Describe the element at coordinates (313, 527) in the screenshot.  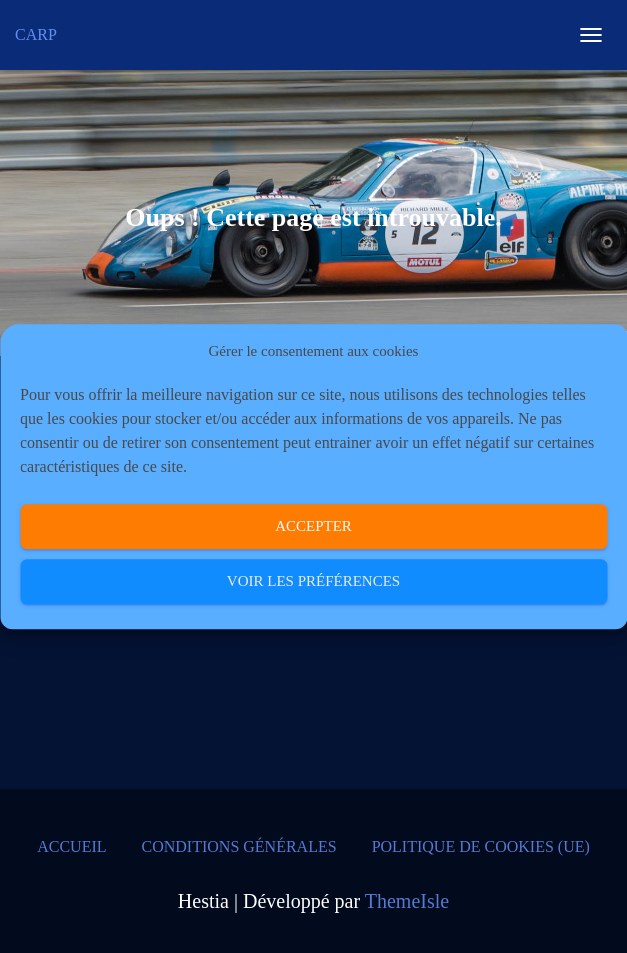
I see `Accepter` at that location.